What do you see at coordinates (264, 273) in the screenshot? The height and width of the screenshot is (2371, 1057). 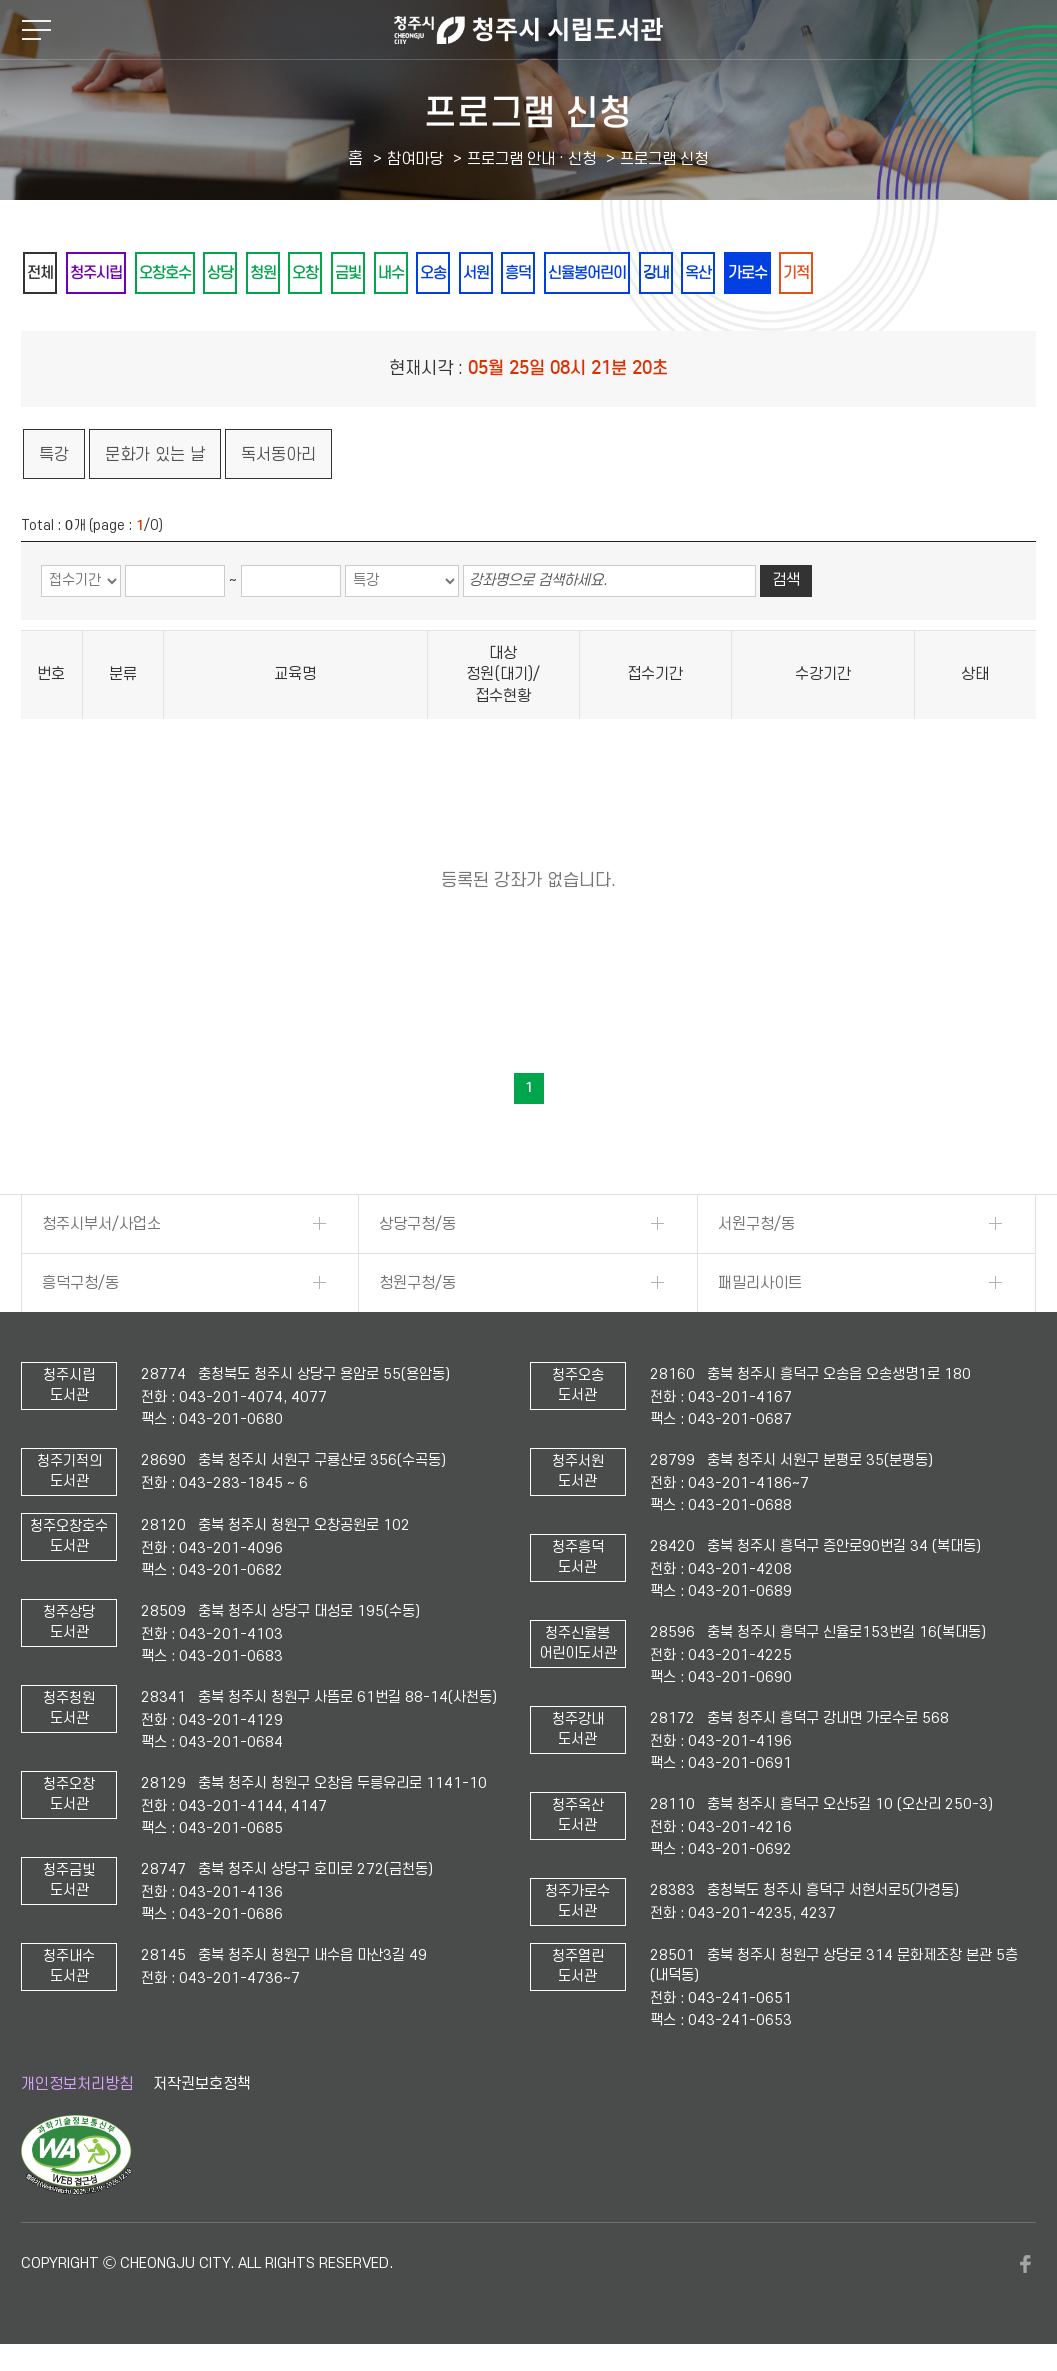 I see `상당` at bounding box center [264, 273].